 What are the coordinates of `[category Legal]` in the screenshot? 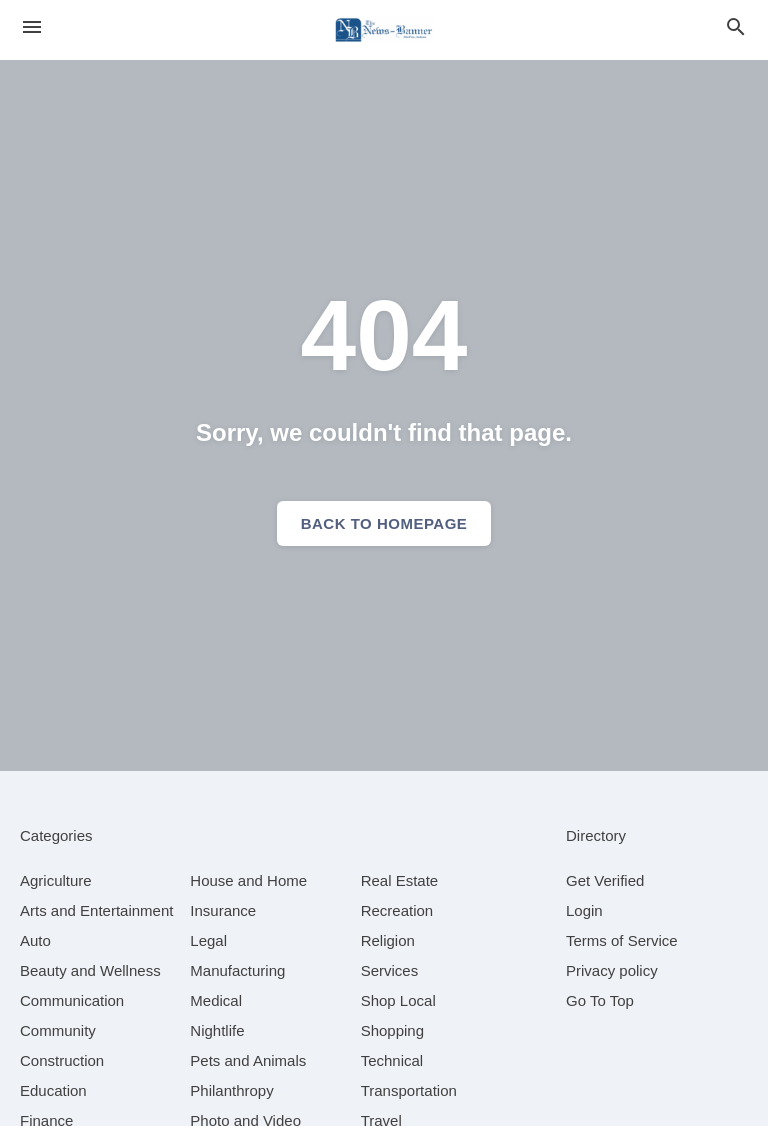 It's located at (208, 940).